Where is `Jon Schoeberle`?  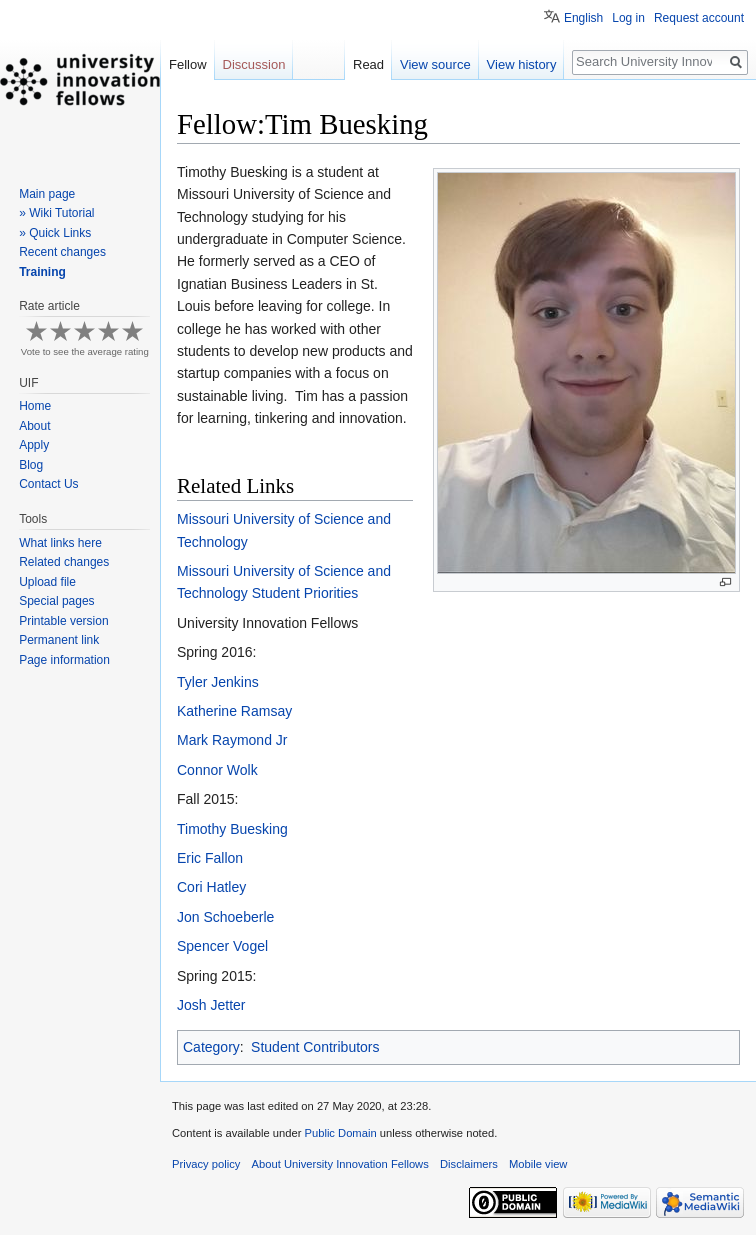 Jon Schoeberle is located at coordinates (225, 917).